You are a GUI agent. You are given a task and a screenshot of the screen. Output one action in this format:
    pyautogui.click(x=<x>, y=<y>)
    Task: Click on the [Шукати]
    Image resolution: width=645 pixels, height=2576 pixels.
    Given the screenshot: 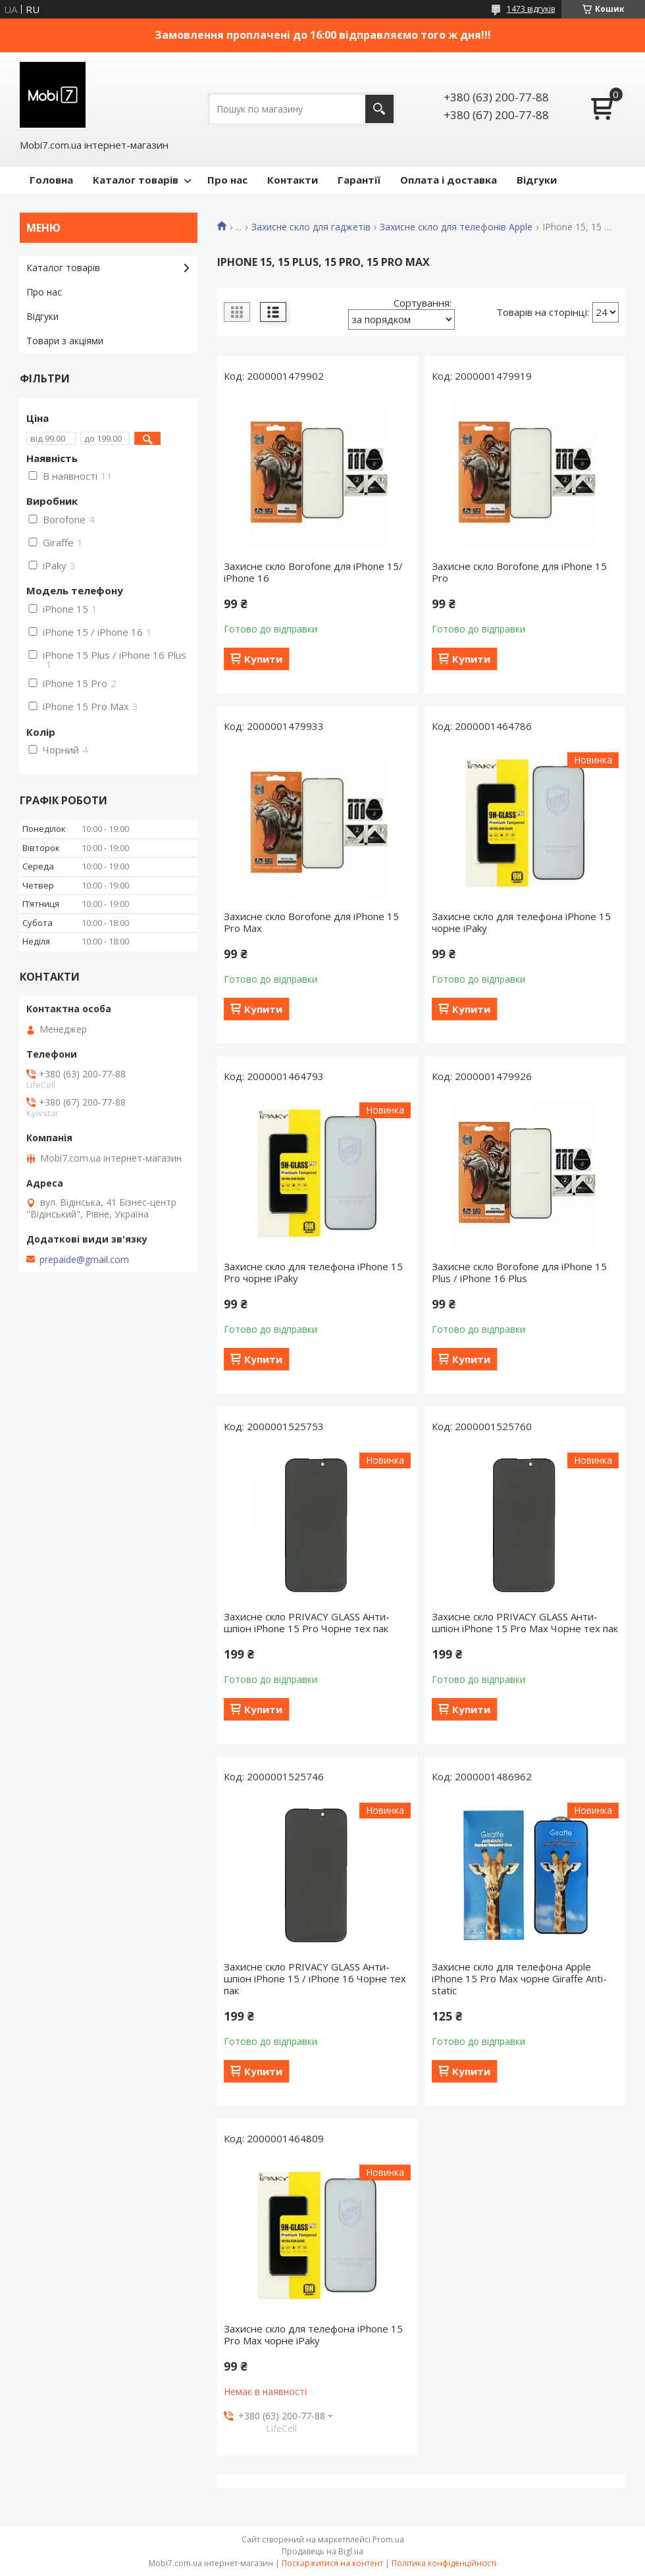 What is the action you would take?
    pyautogui.click(x=379, y=109)
    